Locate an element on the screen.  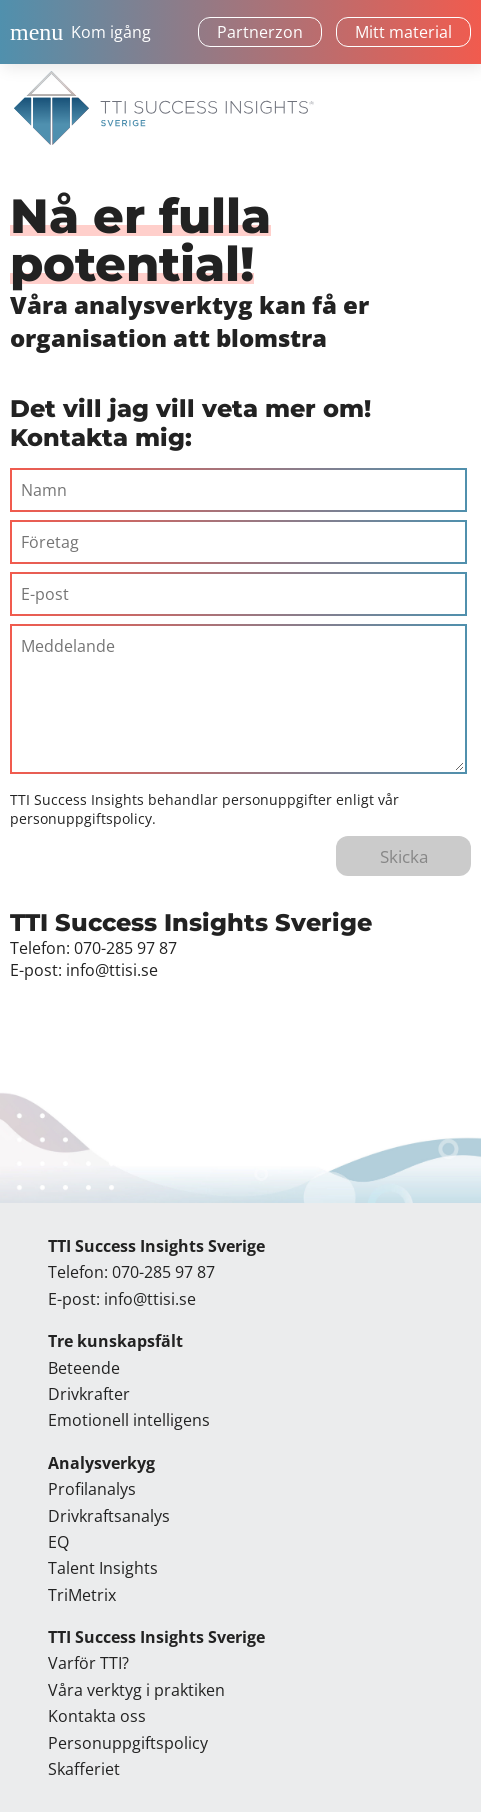
Partnerzon is located at coordinates (260, 32).